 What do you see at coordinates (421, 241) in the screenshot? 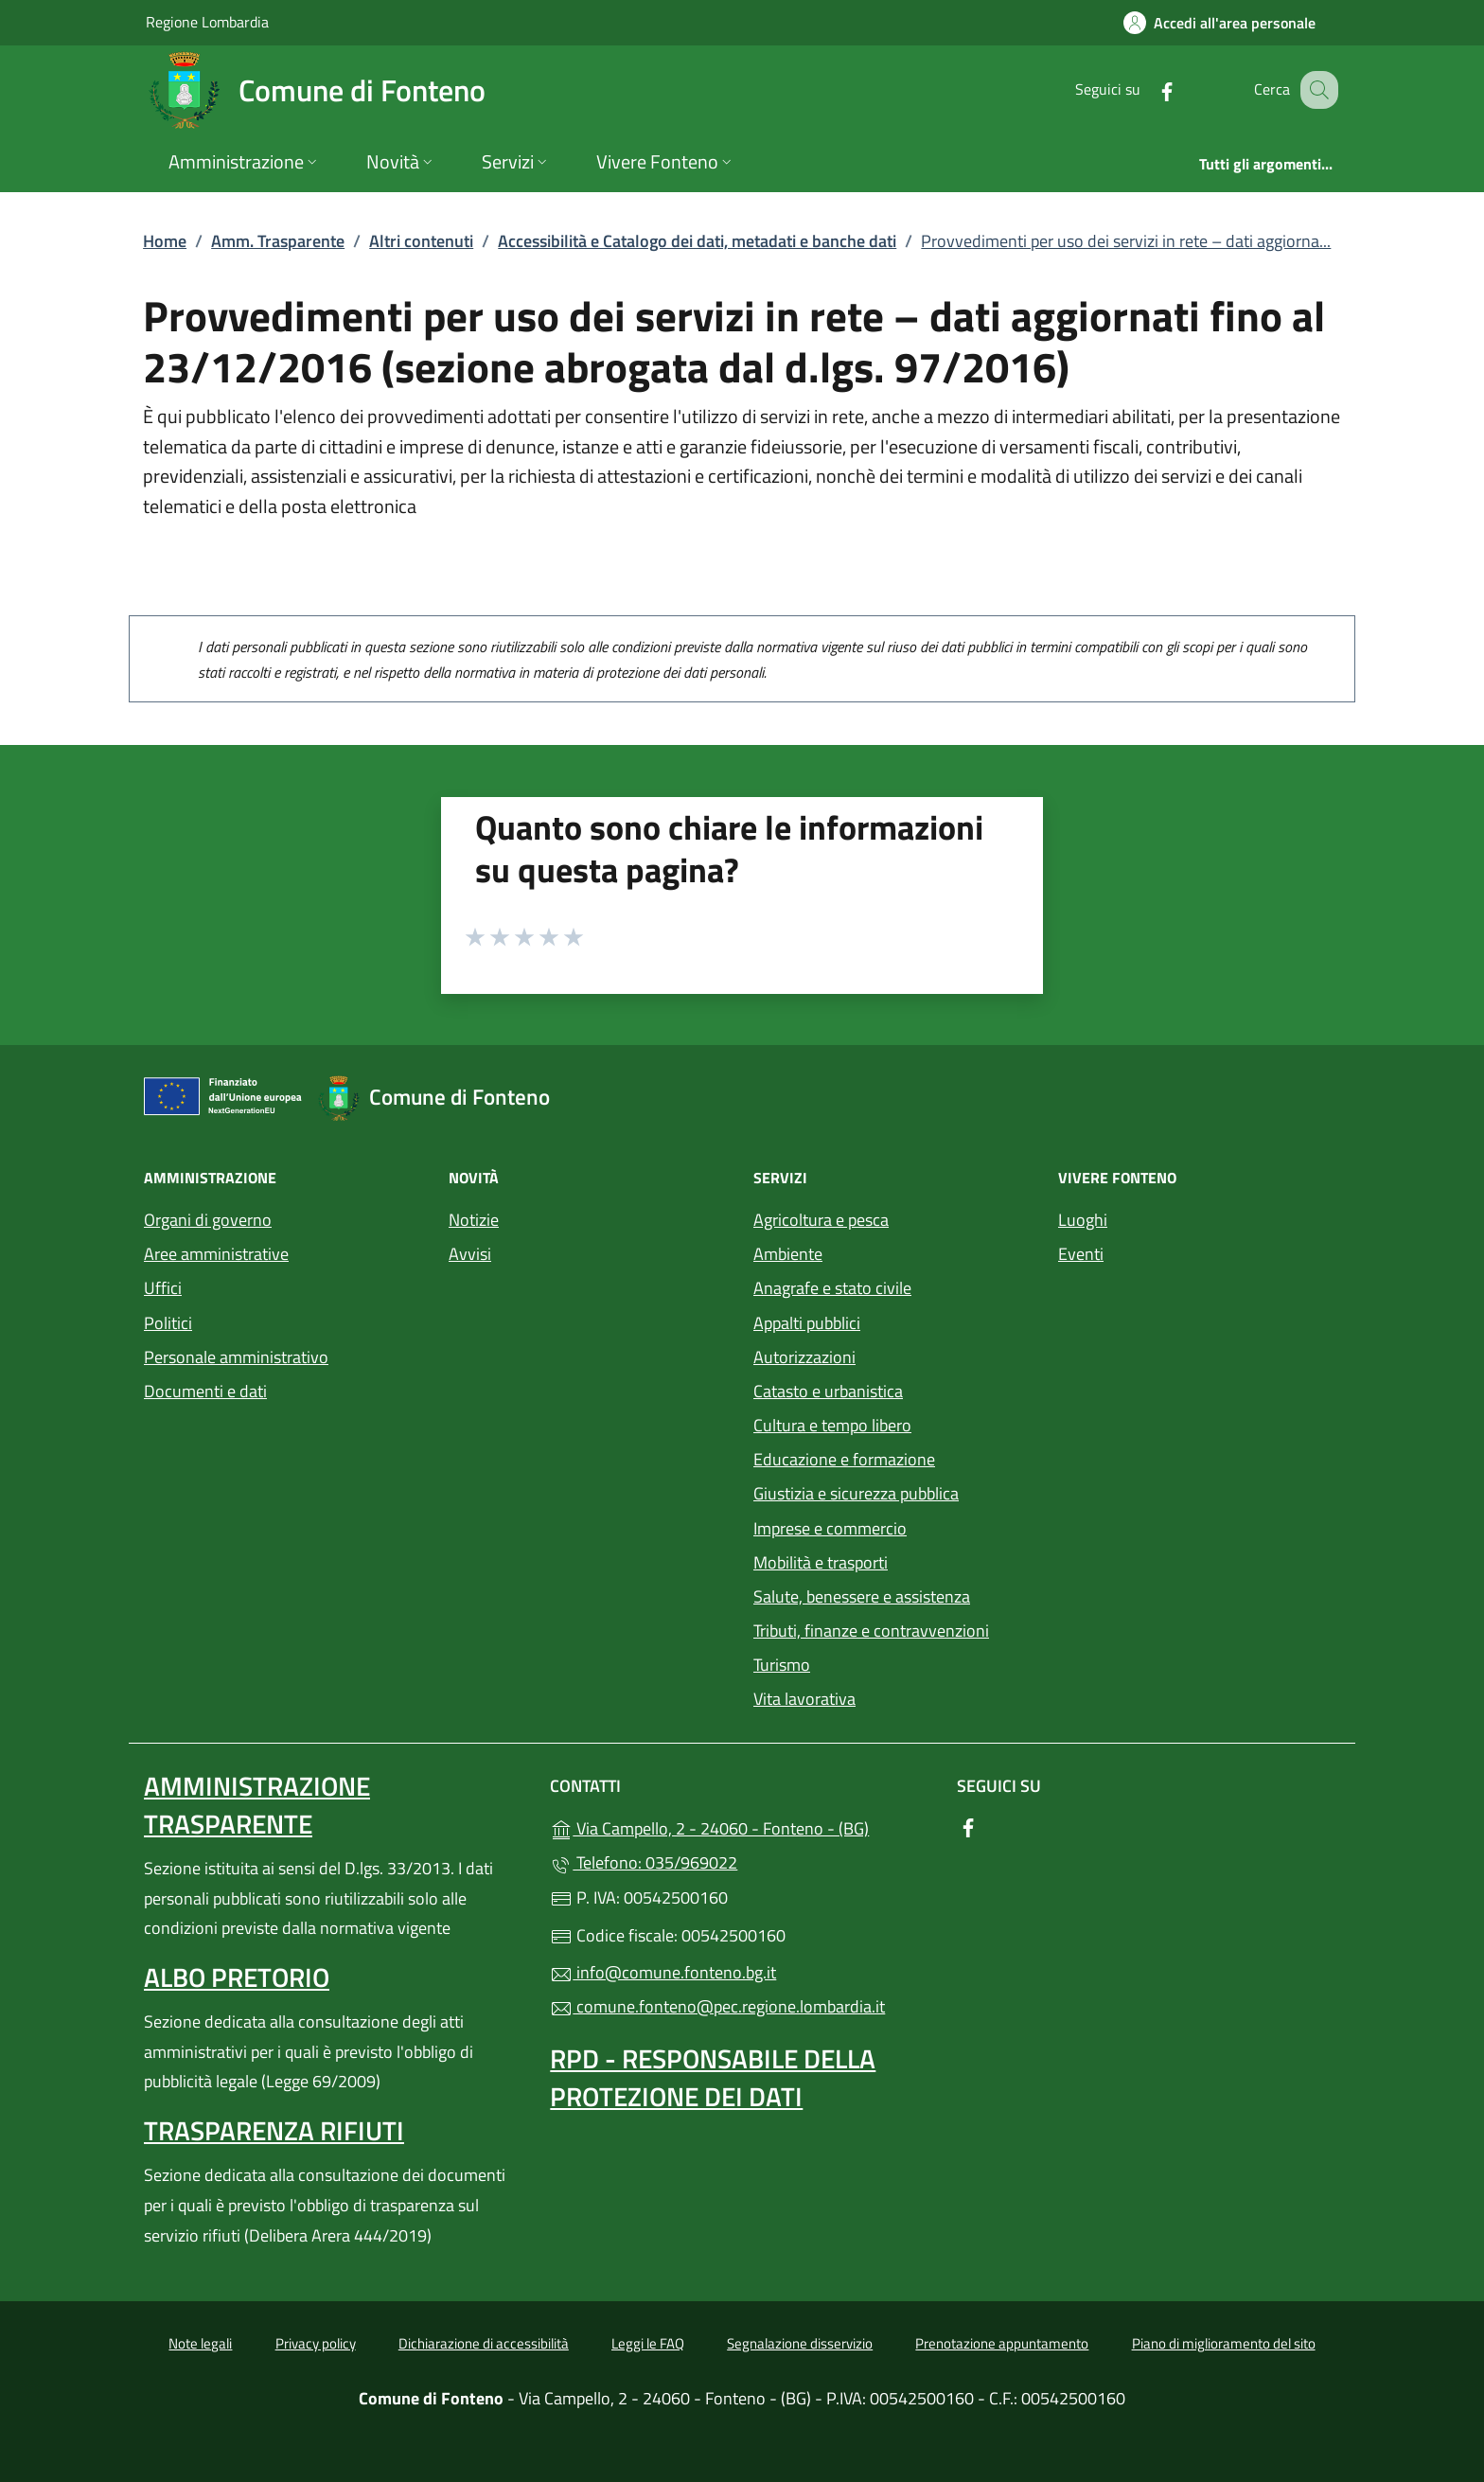
I see `Altri contenuti` at bounding box center [421, 241].